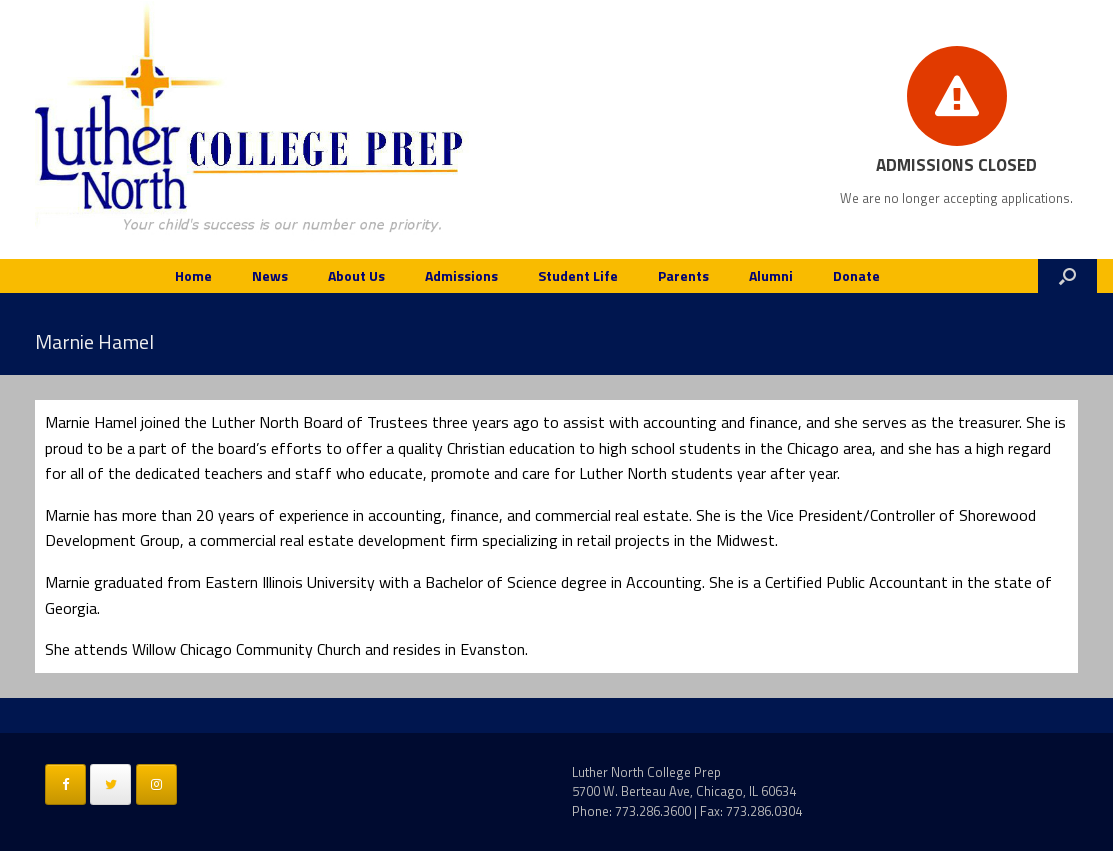  What do you see at coordinates (193, 275) in the screenshot?
I see `Home` at bounding box center [193, 275].